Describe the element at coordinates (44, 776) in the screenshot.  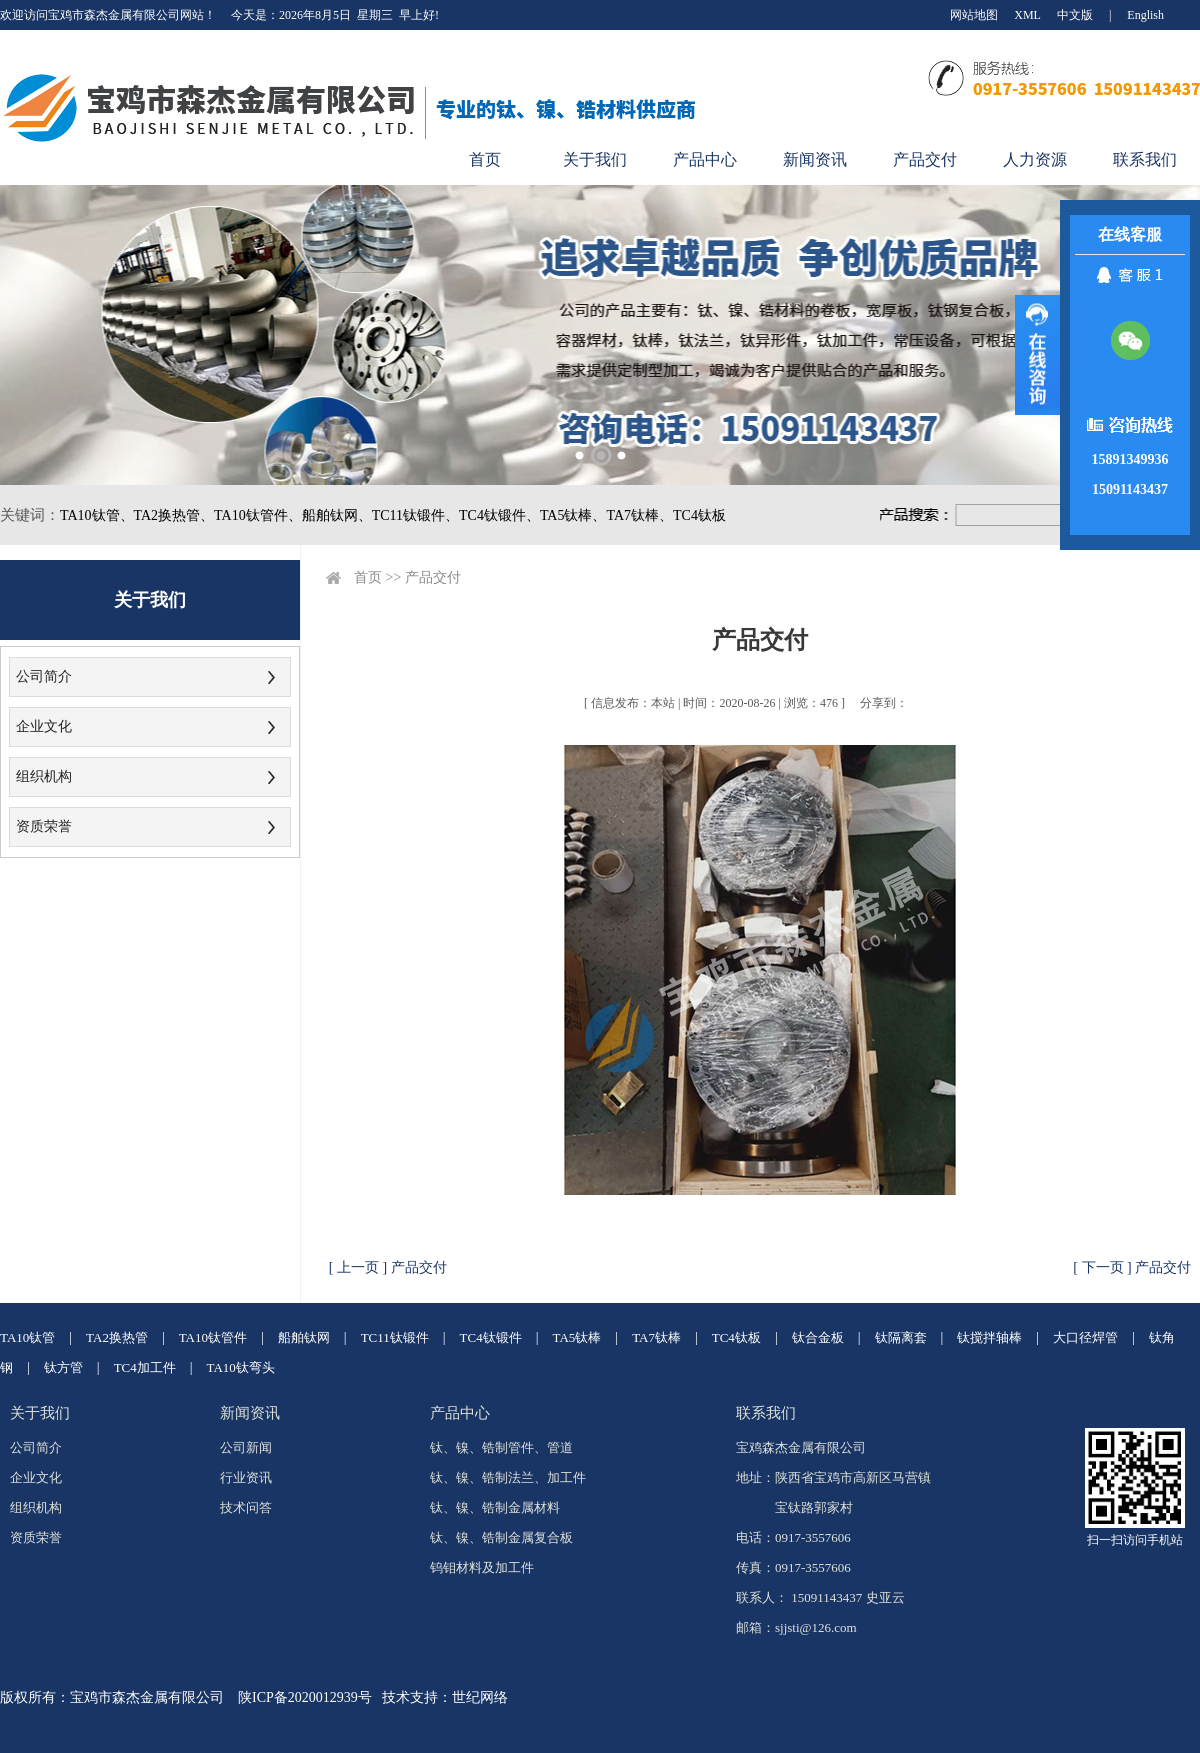
I see `组织机构` at that location.